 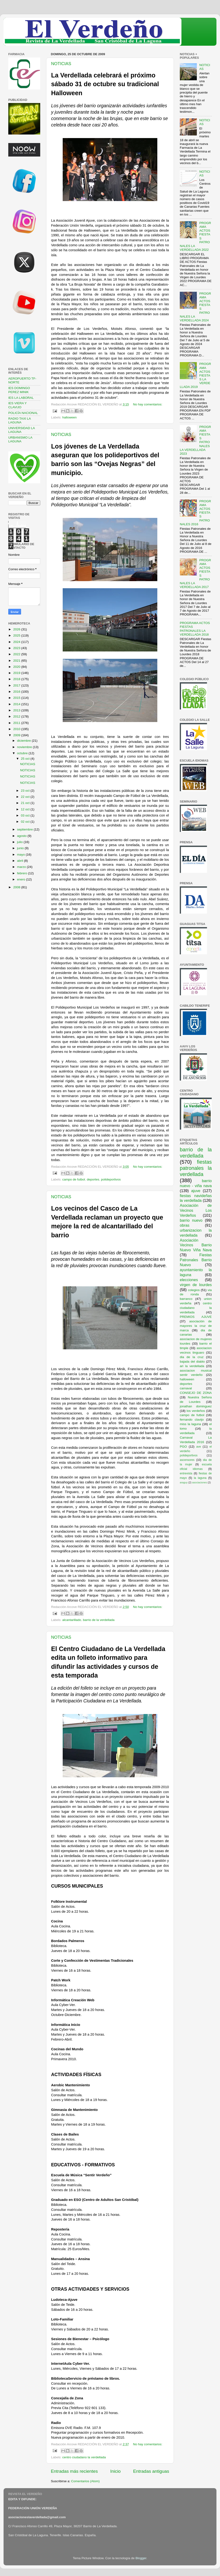 What do you see at coordinates (84, 2457) in the screenshot?
I see `centro ciudadano la verdellada` at bounding box center [84, 2457].